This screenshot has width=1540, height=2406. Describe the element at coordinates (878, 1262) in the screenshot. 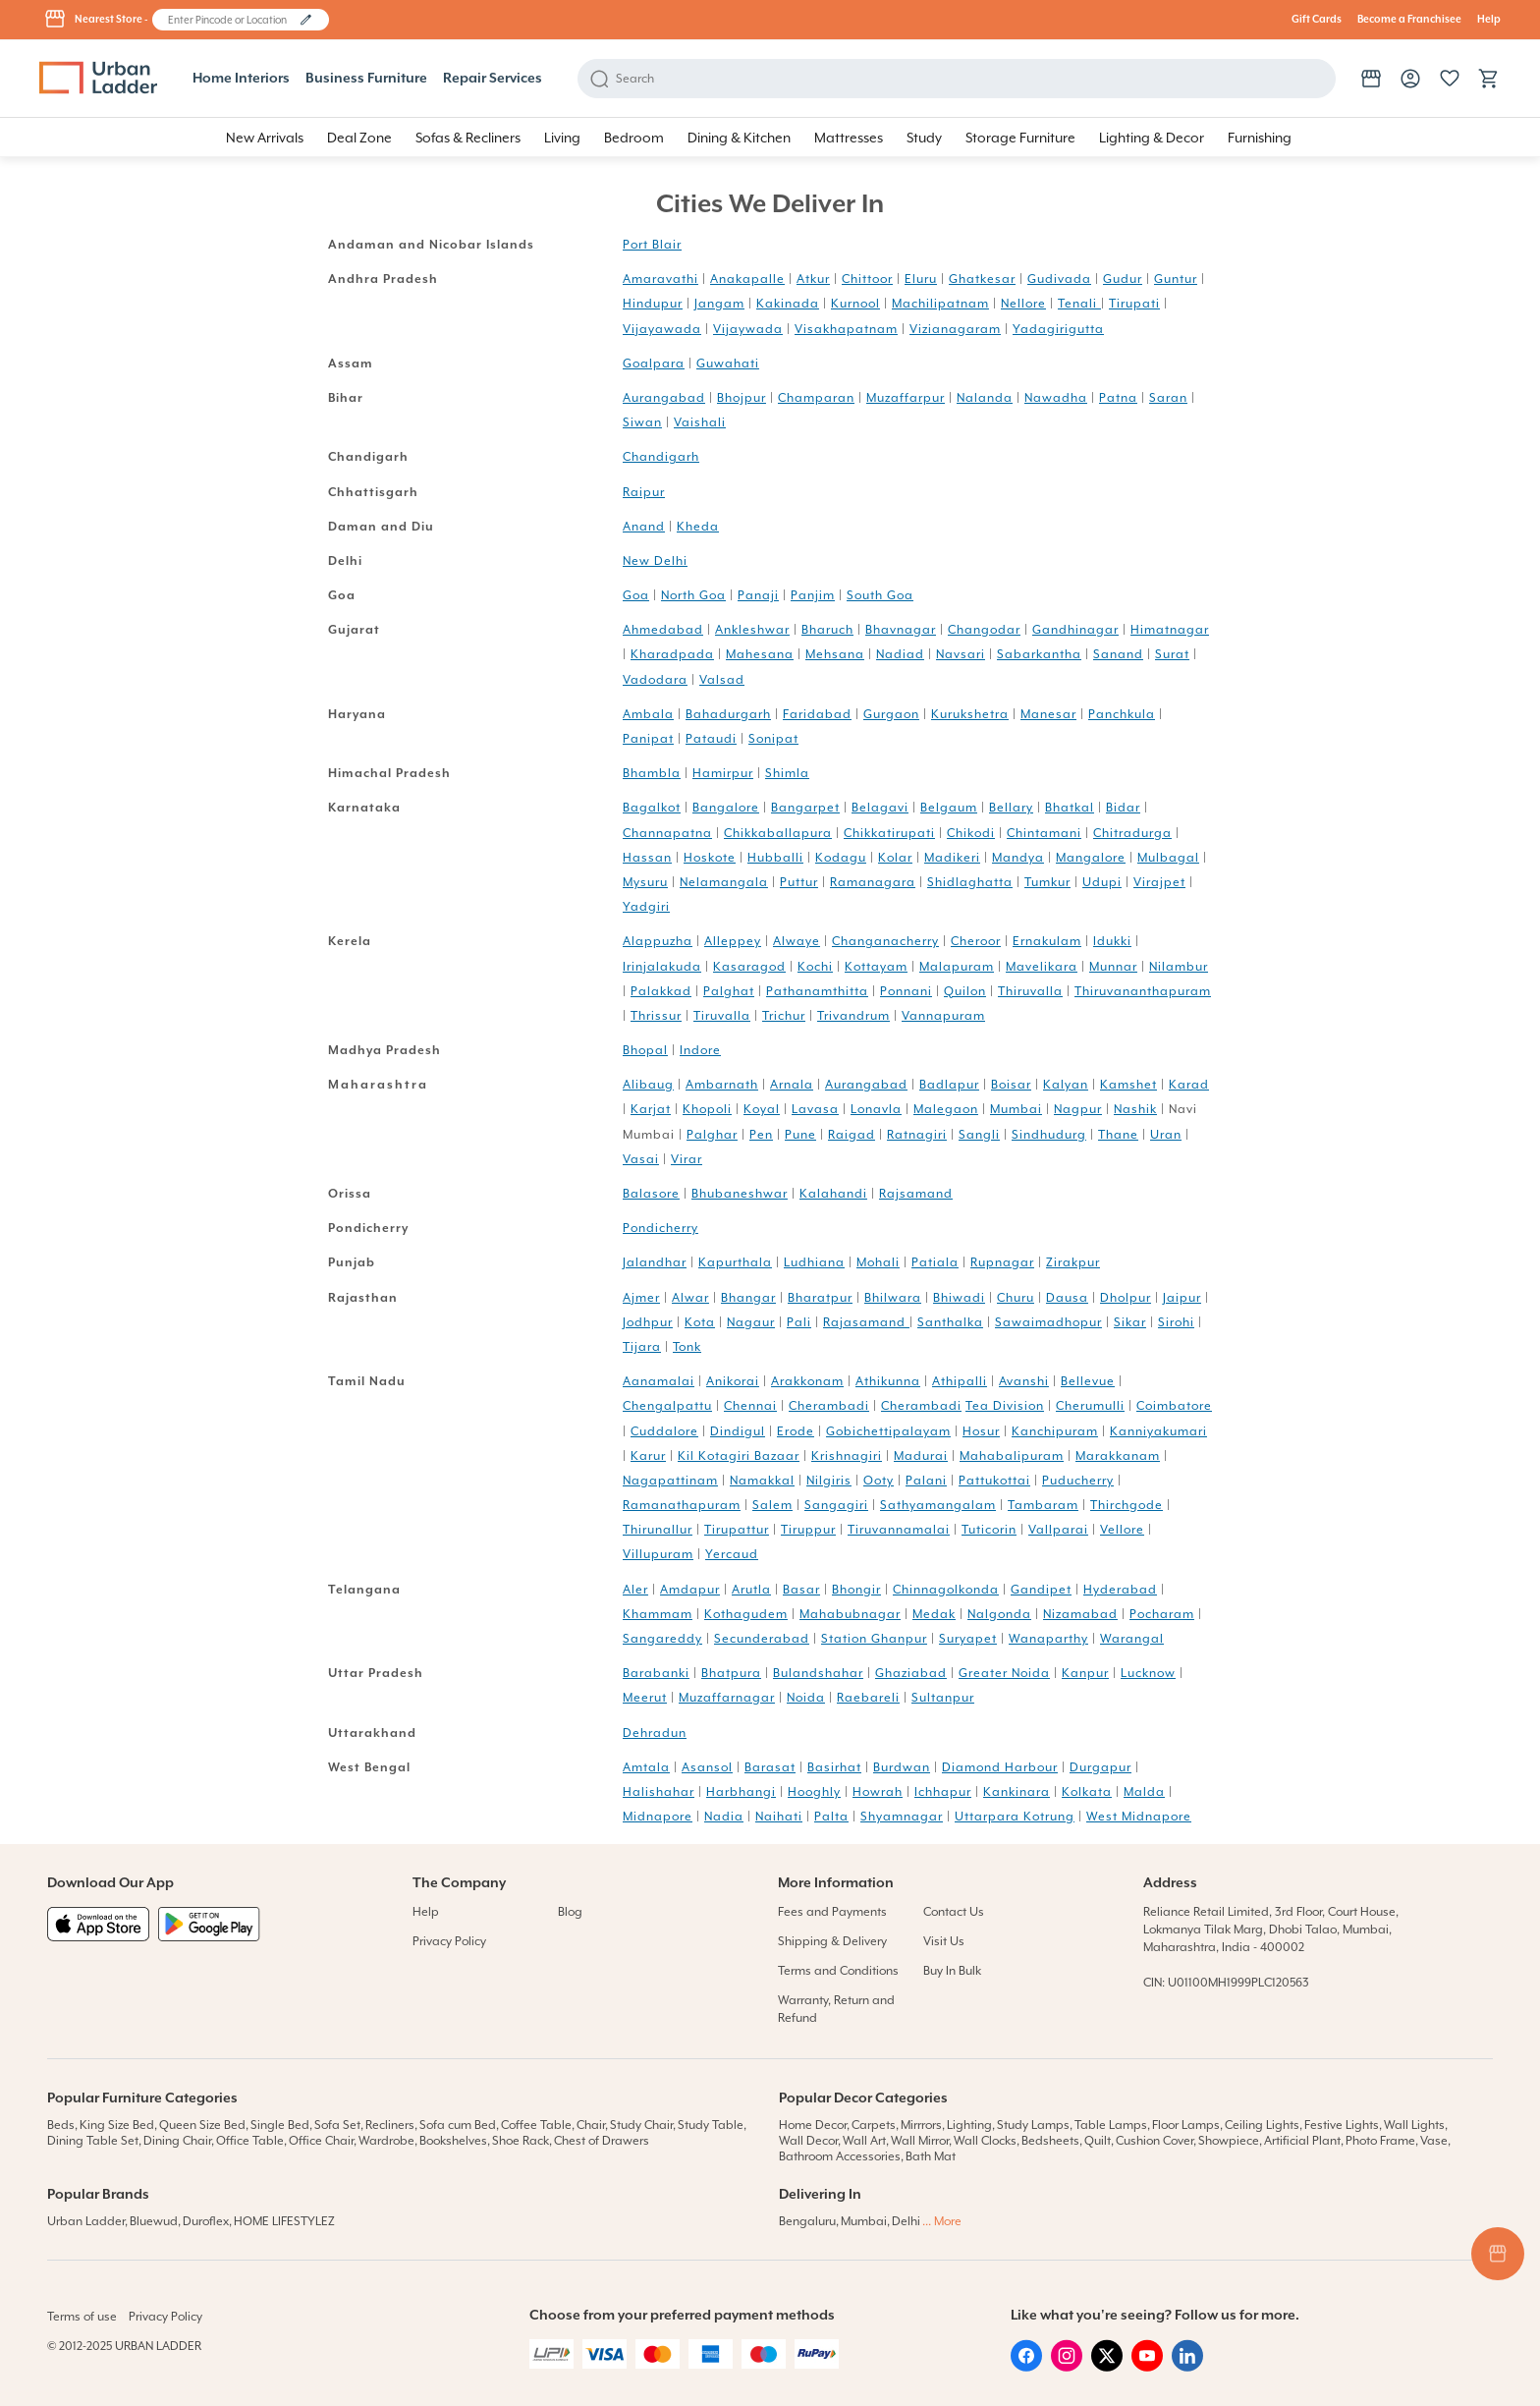

I see `Mohali` at that location.